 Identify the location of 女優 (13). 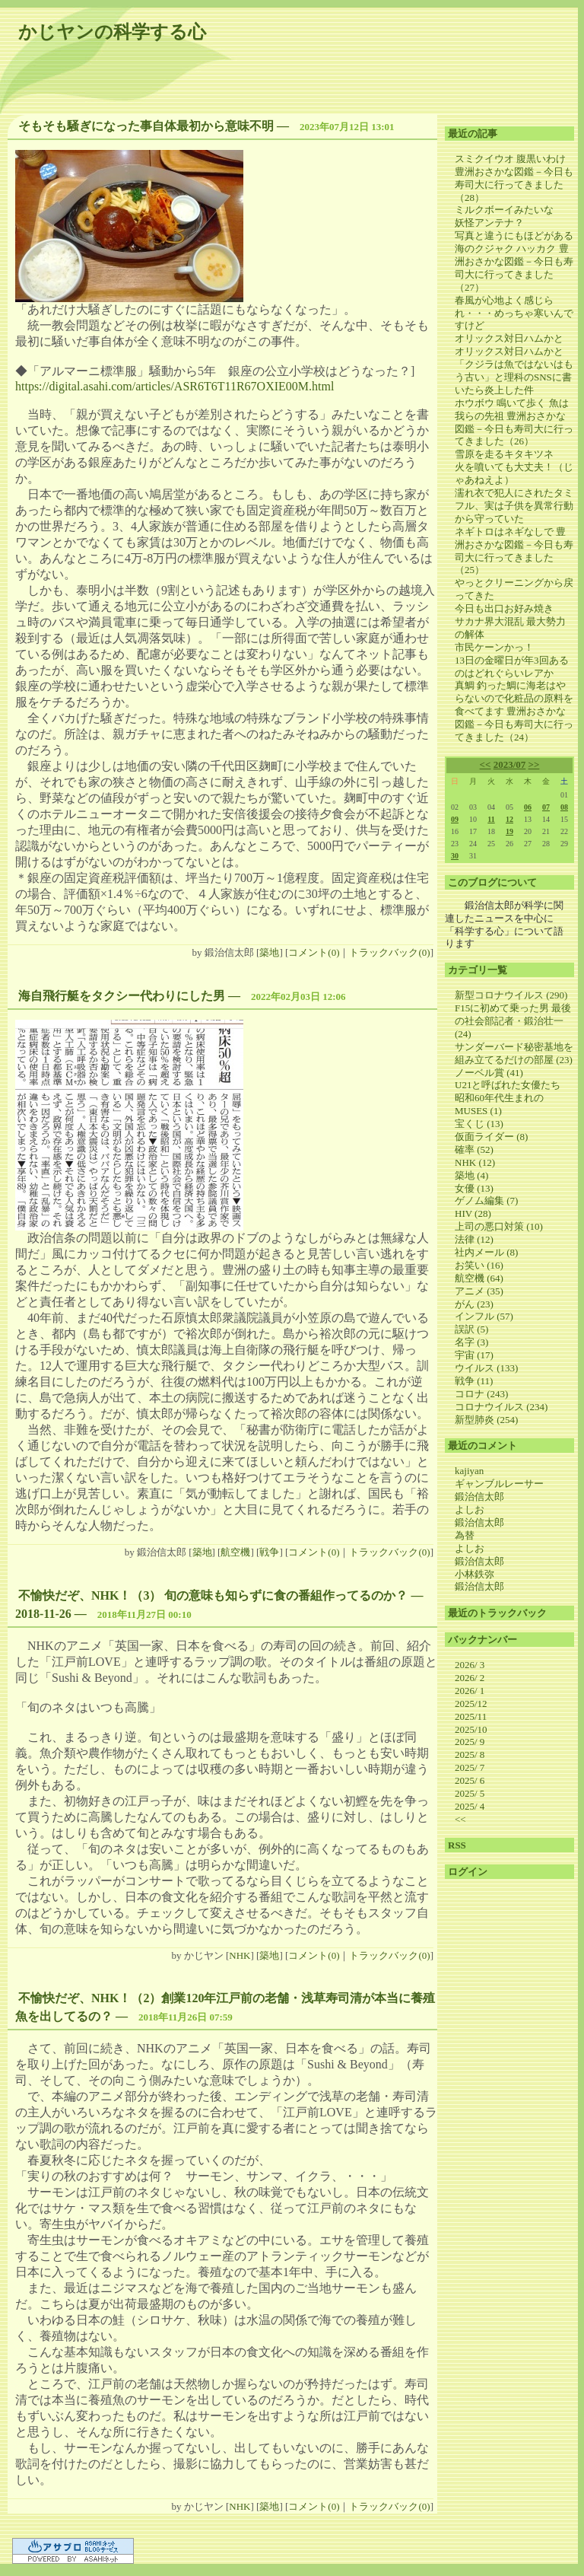
(474, 1188).